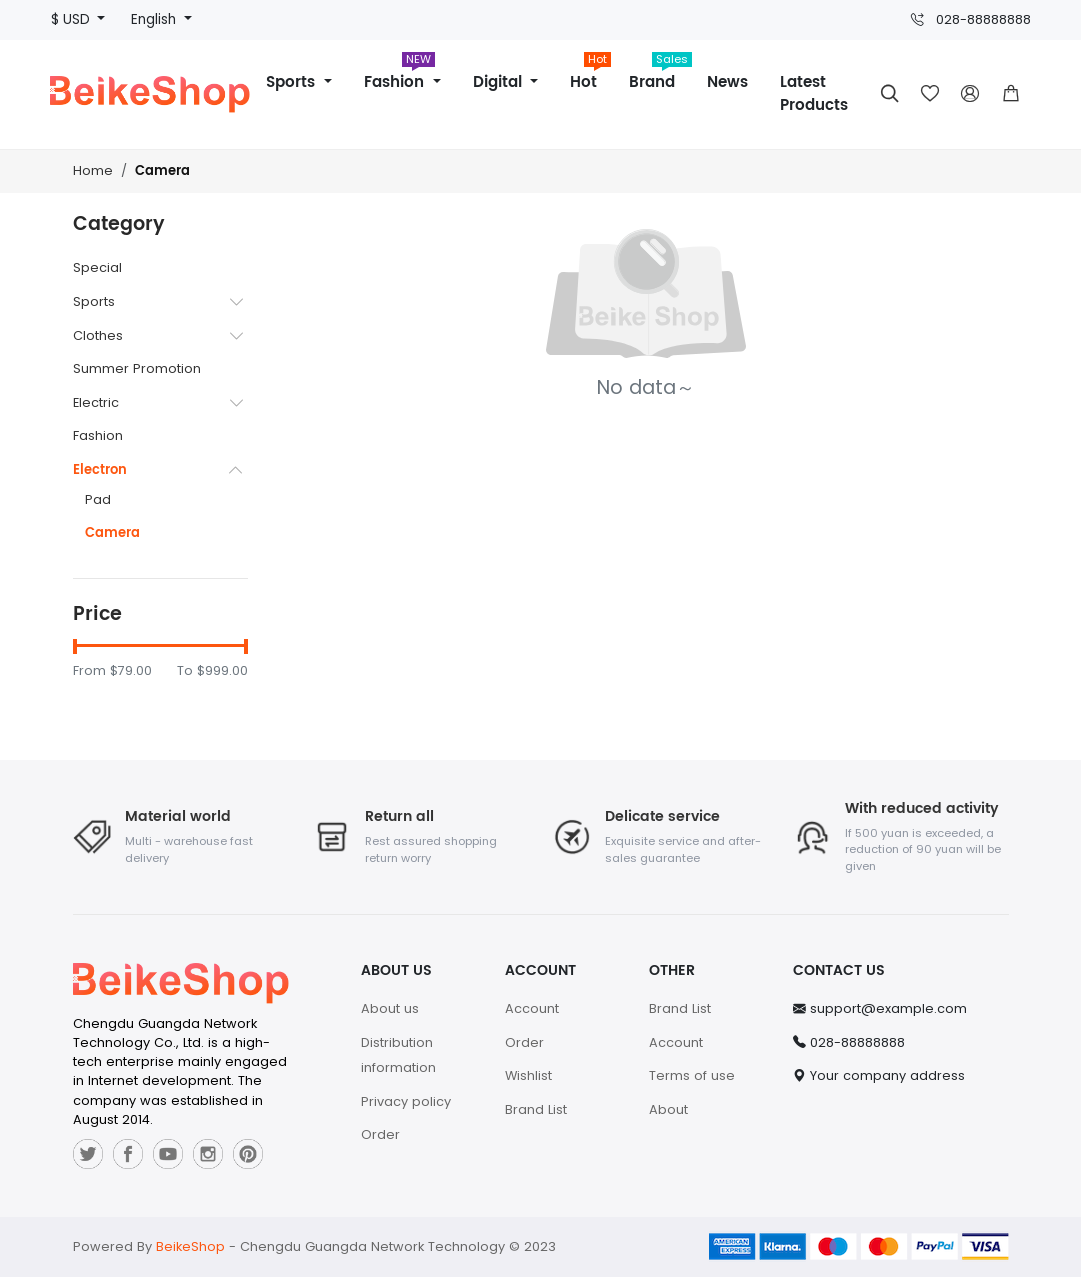 The width and height of the screenshot is (1081, 1277). I want to click on Summer Promotion, so click(137, 368).